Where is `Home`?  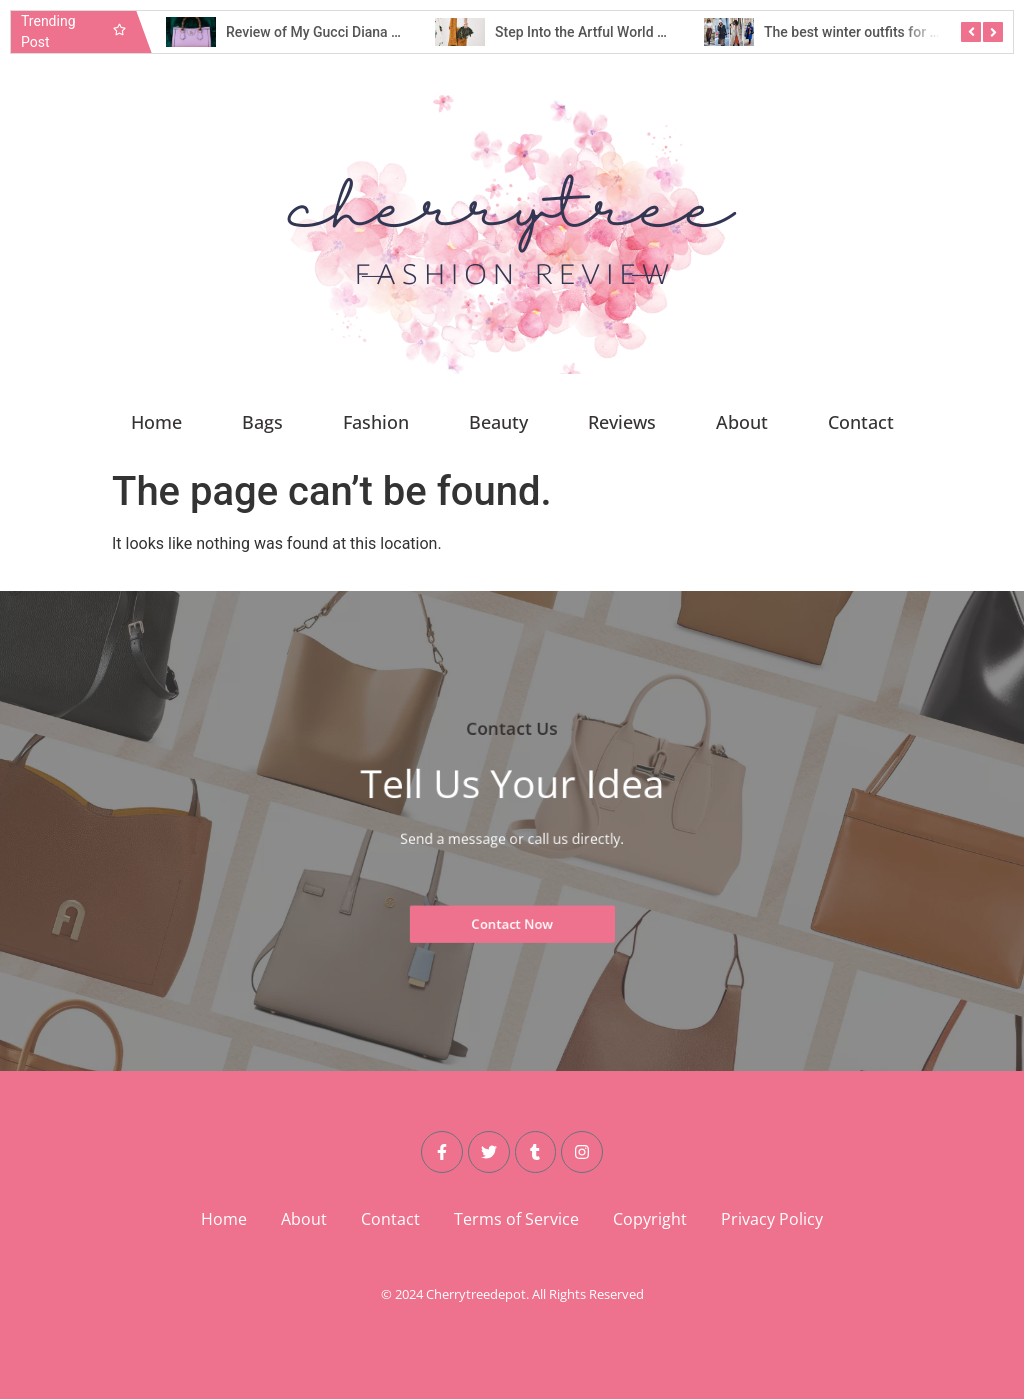
Home is located at coordinates (156, 422).